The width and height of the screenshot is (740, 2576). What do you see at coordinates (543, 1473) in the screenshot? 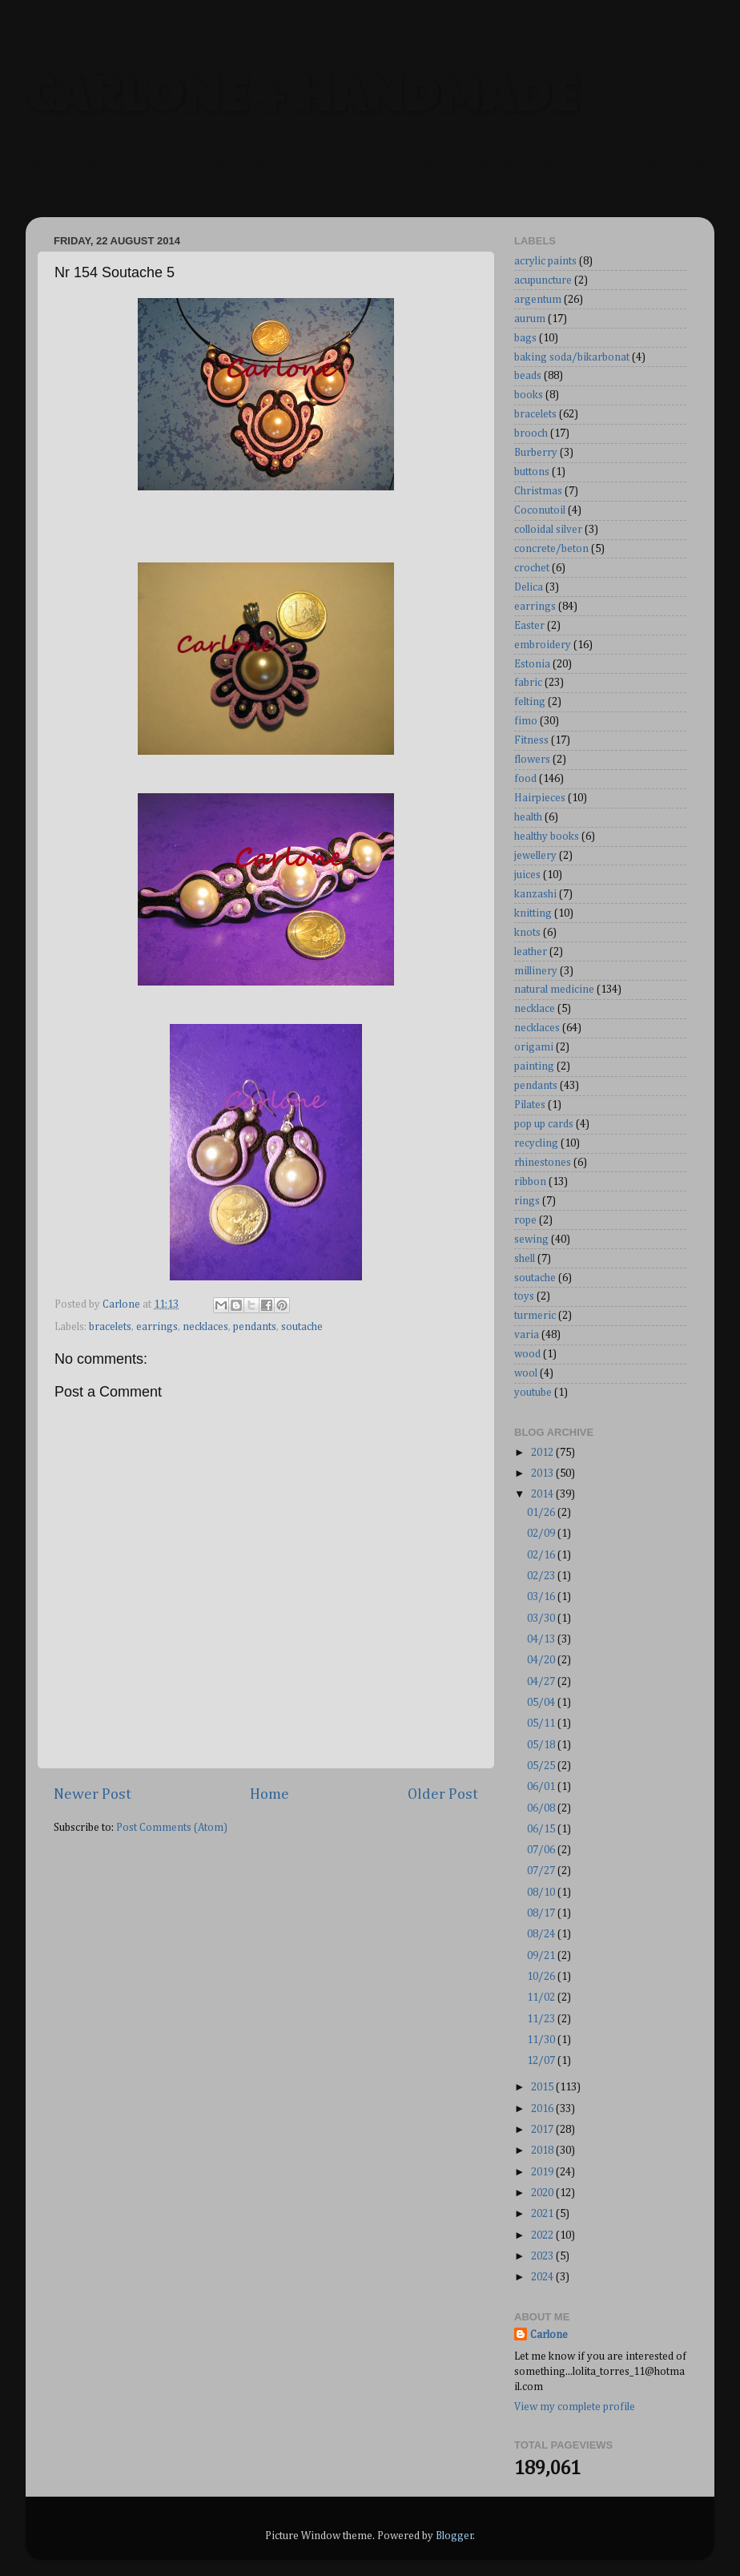
I see `2013` at bounding box center [543, 1473].